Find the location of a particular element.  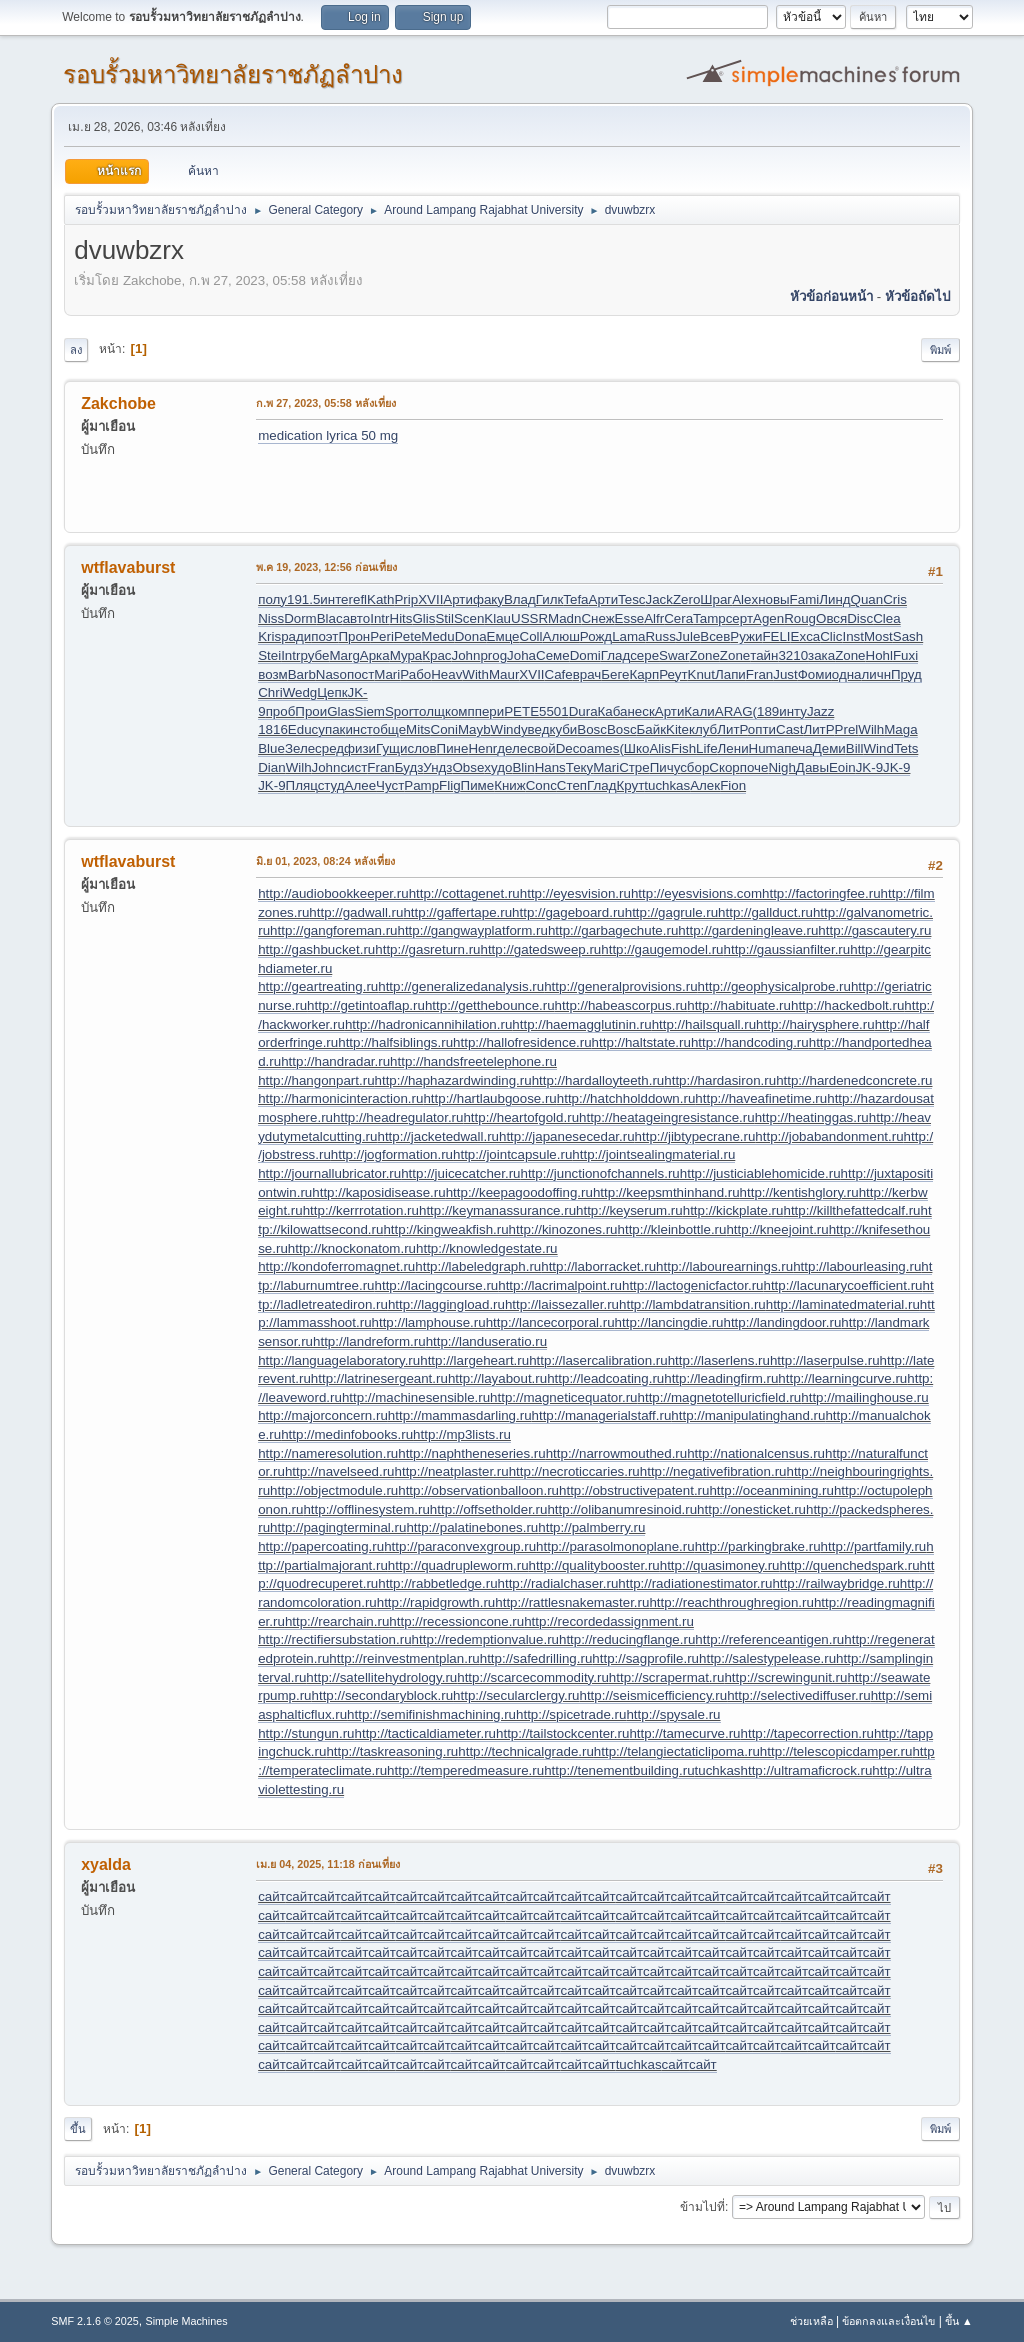

http://rattlesnakemaster.ru is located at coordinates (572, 1602).